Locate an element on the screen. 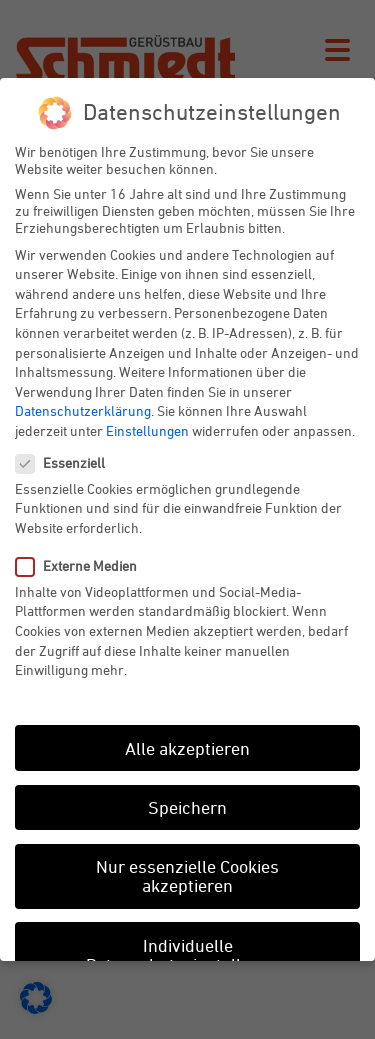 The height and width of the screenshot is (1039, 375). Datenschutzerklärung is located at coordinates (83, 410).